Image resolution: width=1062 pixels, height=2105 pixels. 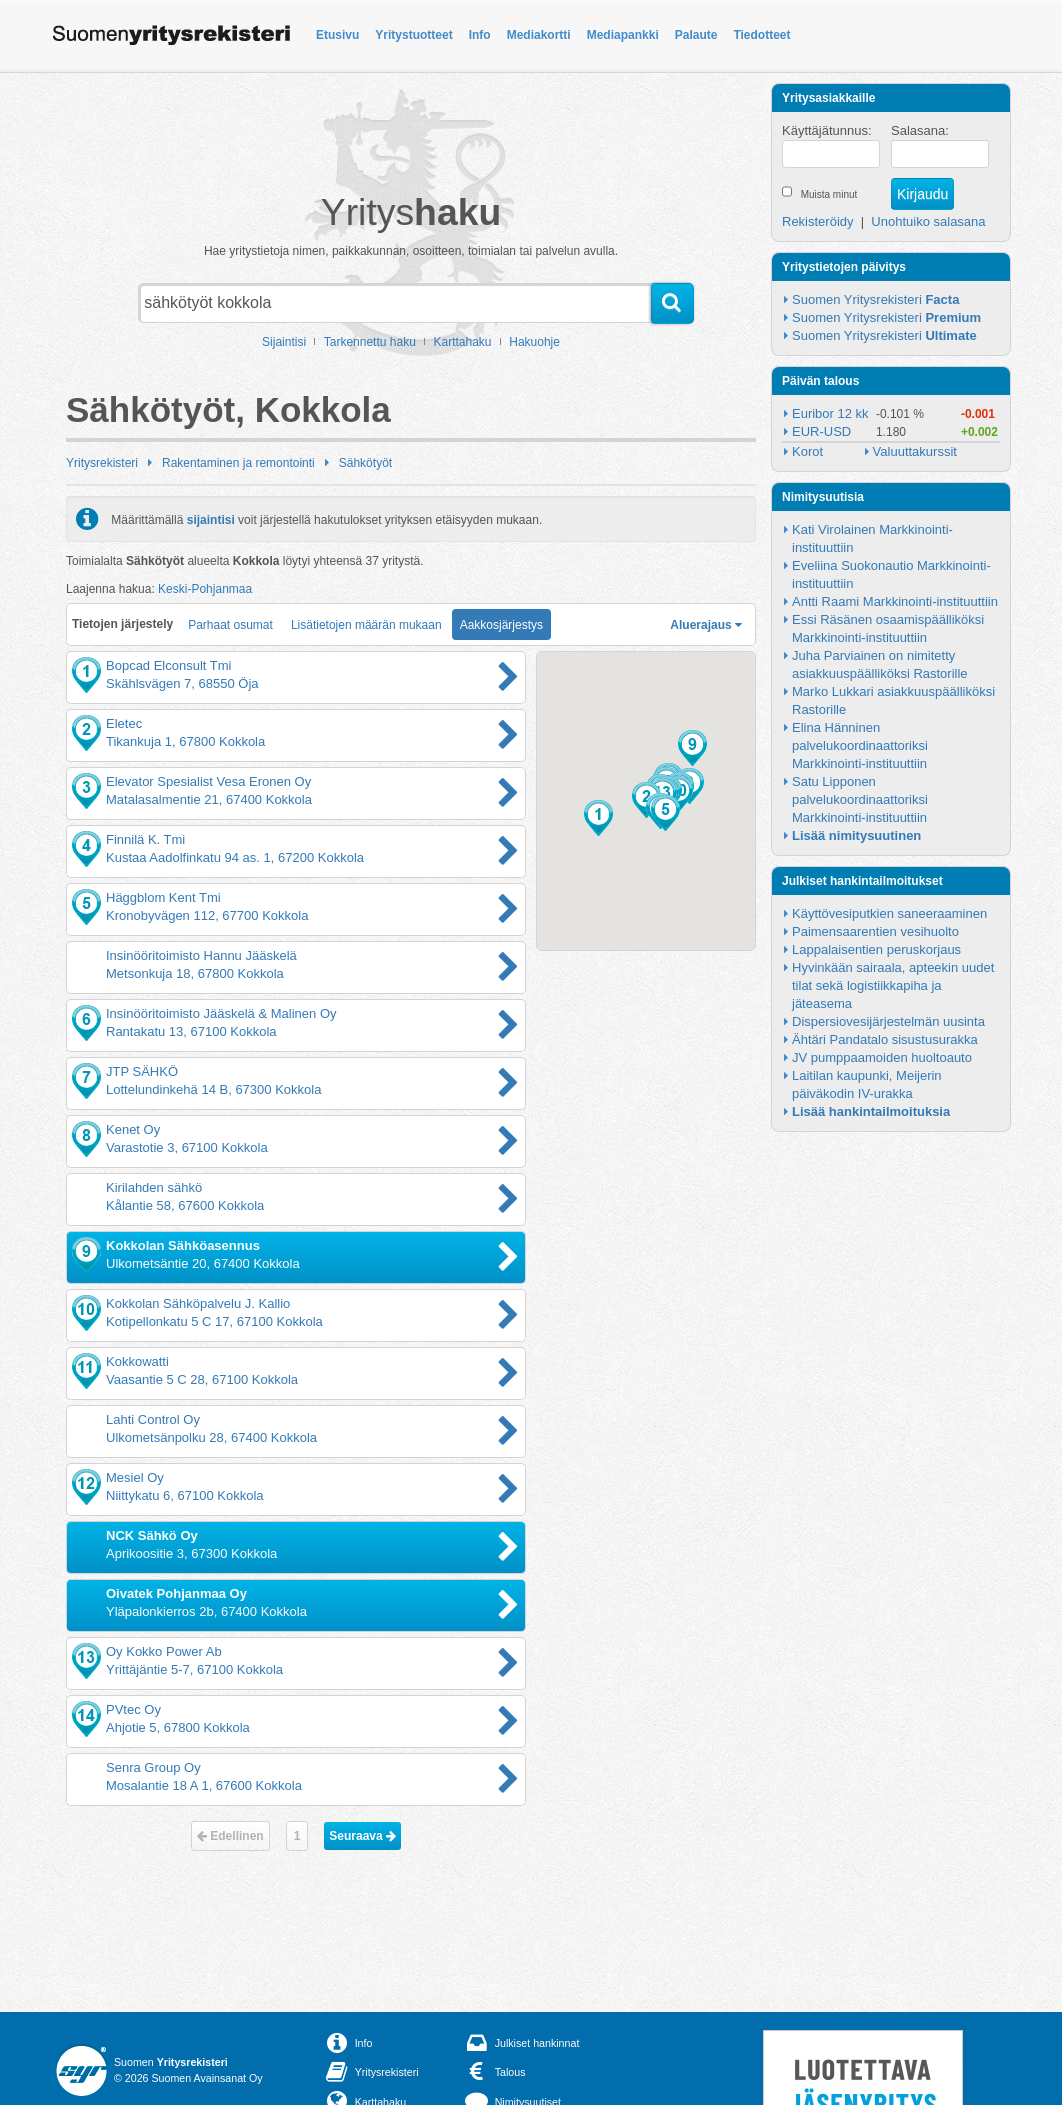 What do you see at coordinates (102, 463) in the screenshot?
I see `Yritysrekisteri` at bounding box center [102, 463].